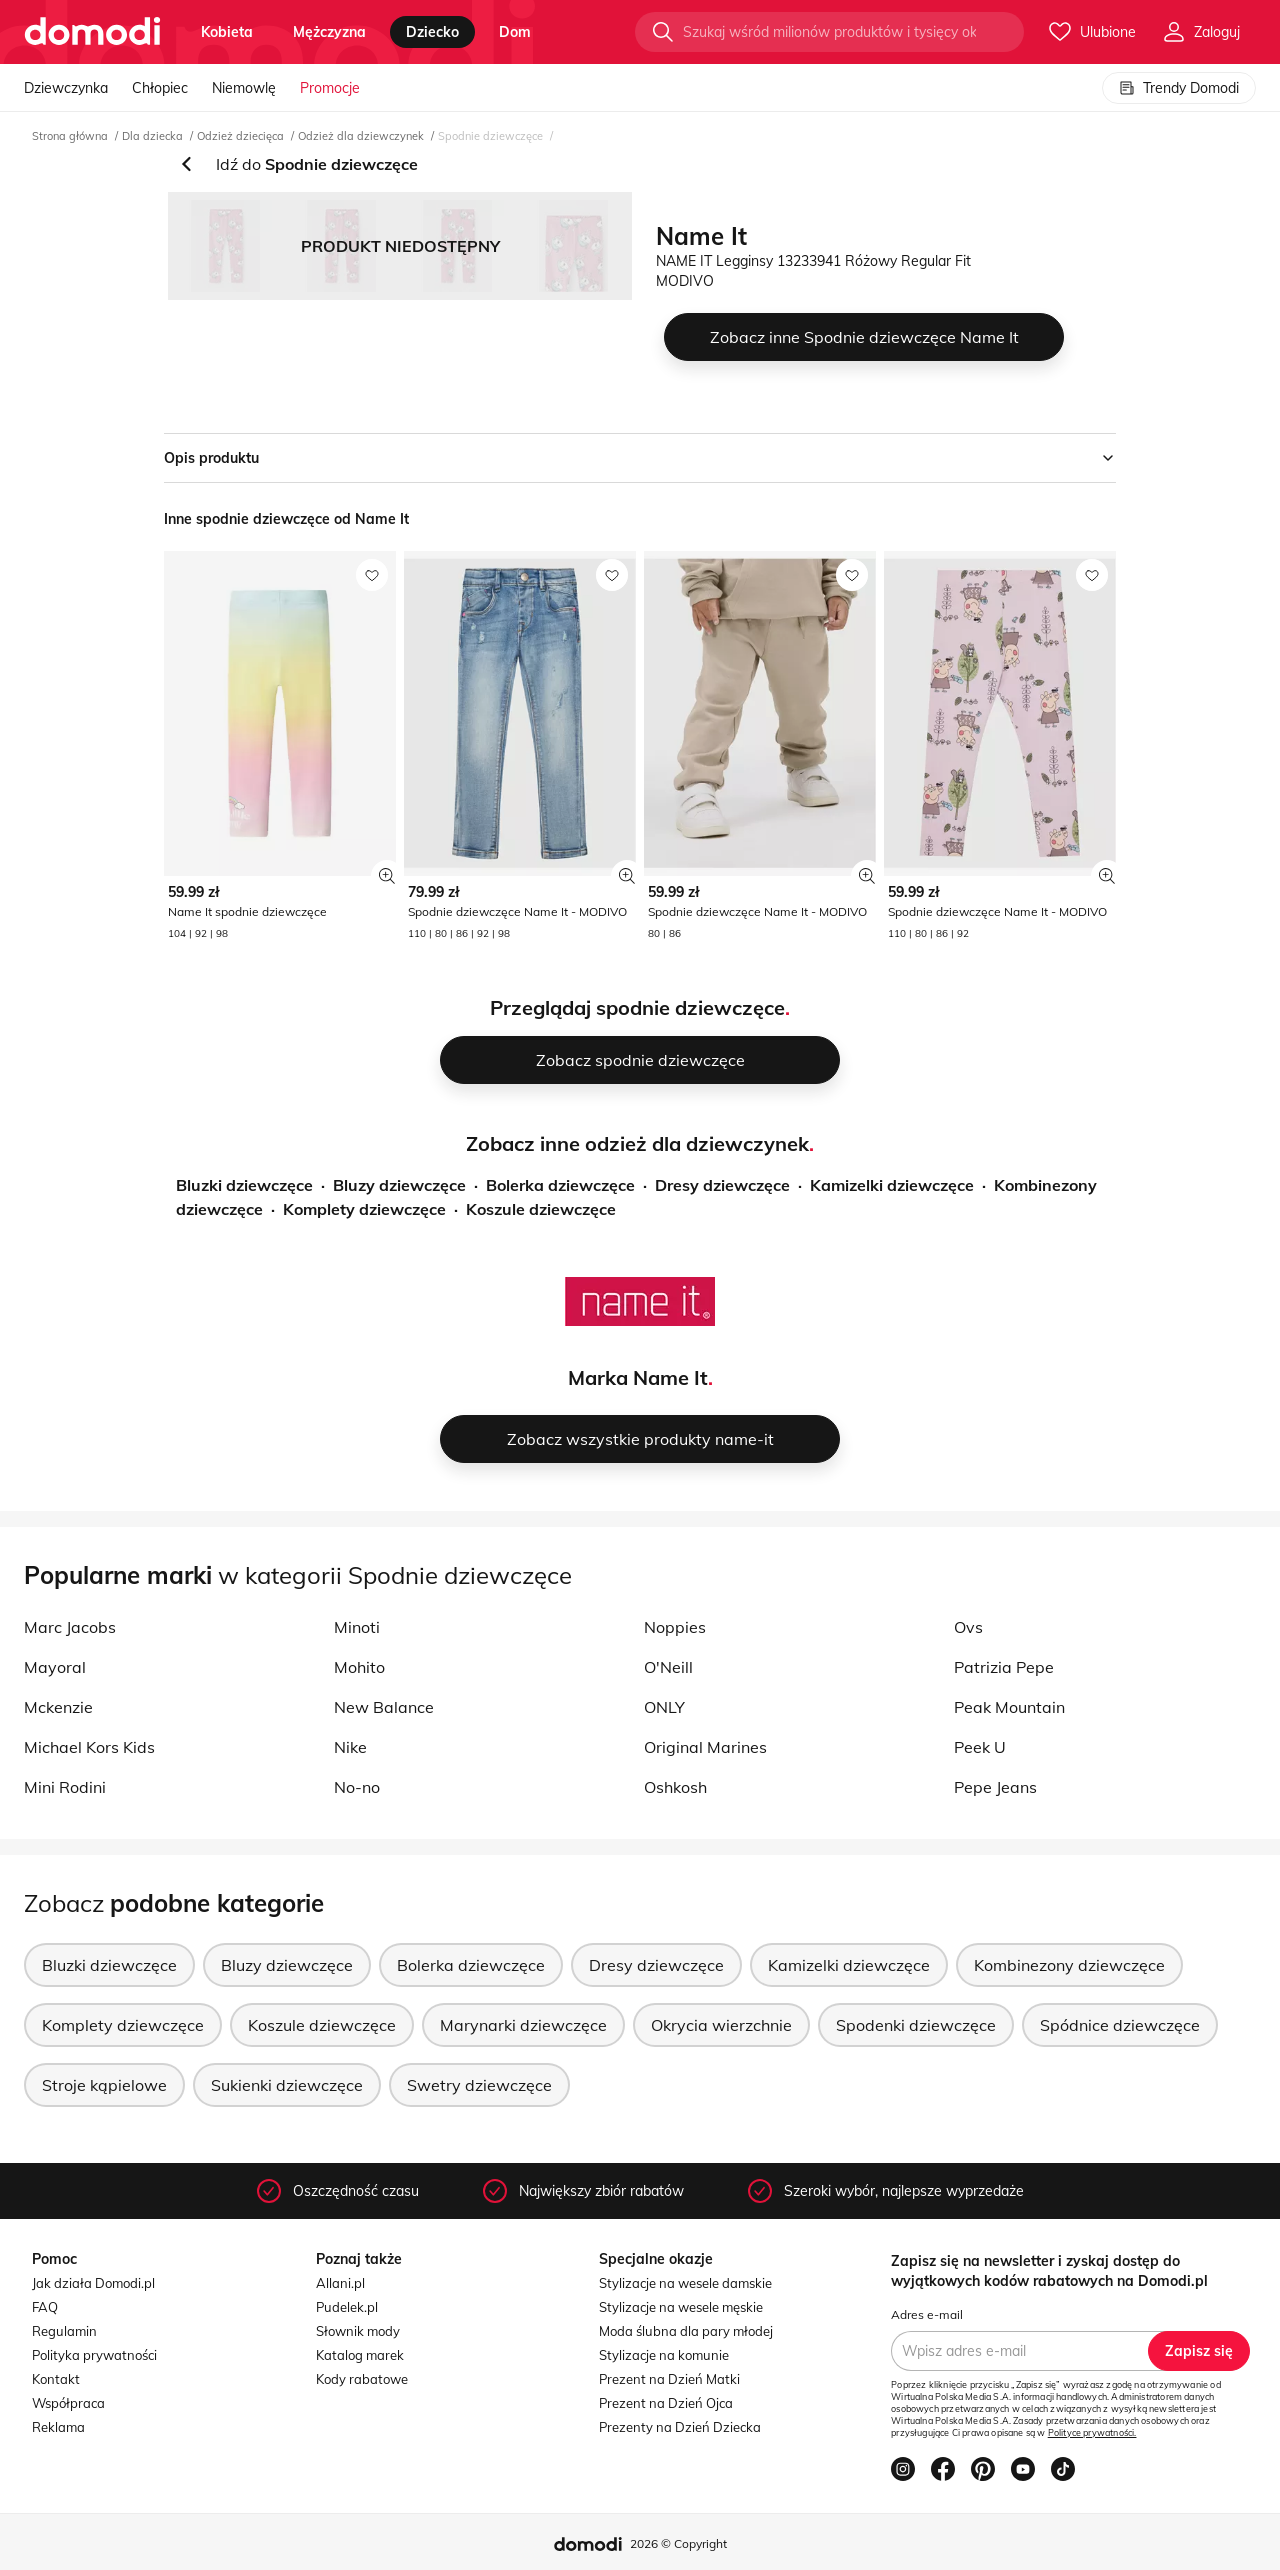 The width and height of the screenshot is (1280, 2570). What do you see at coordinates (364, 1209) in the screenshot?
I see `Komplety dziewczęce` at bounding box center [364, 1209].